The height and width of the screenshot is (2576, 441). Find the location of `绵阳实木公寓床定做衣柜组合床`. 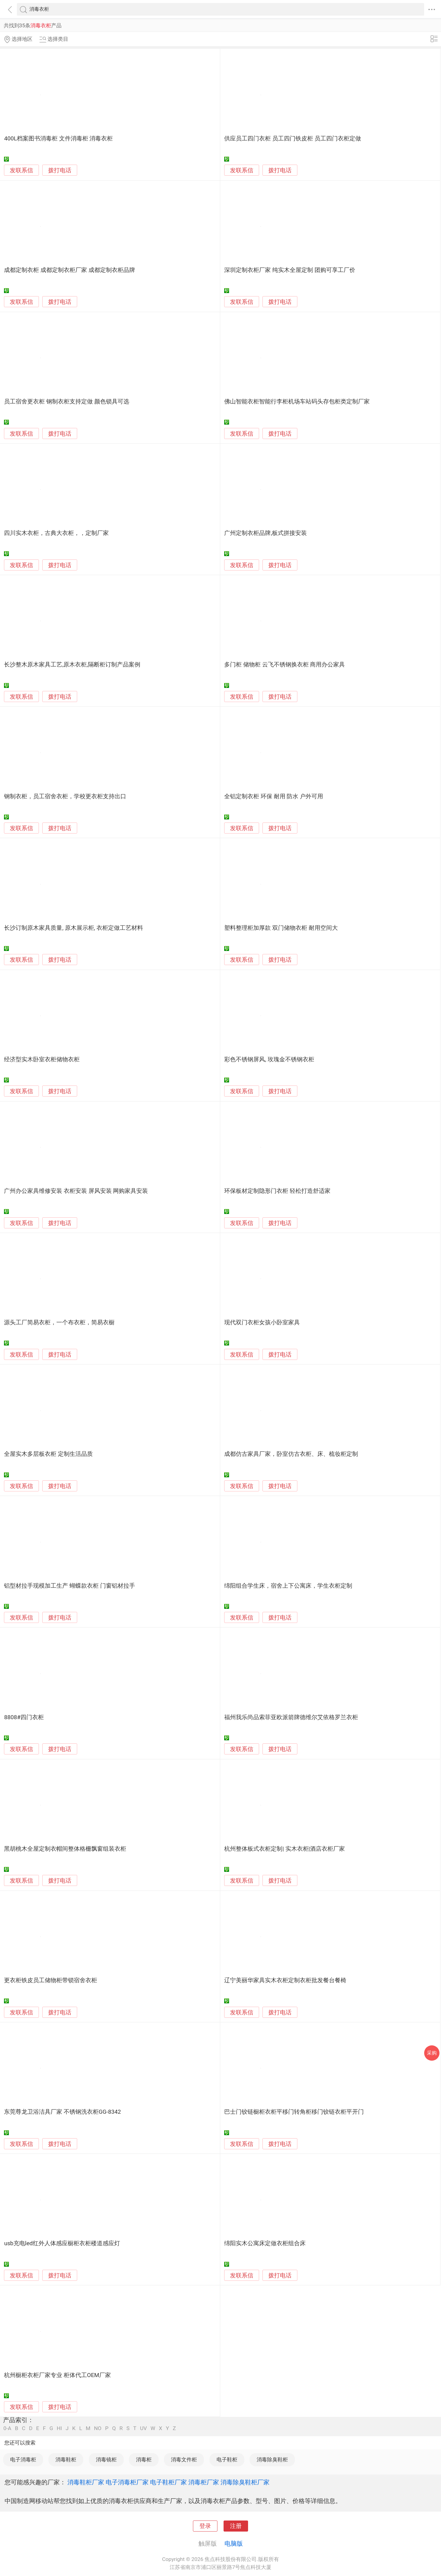

绵阳实木公寓床定做衣柜组合床 is located at coordinates (265, 2243).